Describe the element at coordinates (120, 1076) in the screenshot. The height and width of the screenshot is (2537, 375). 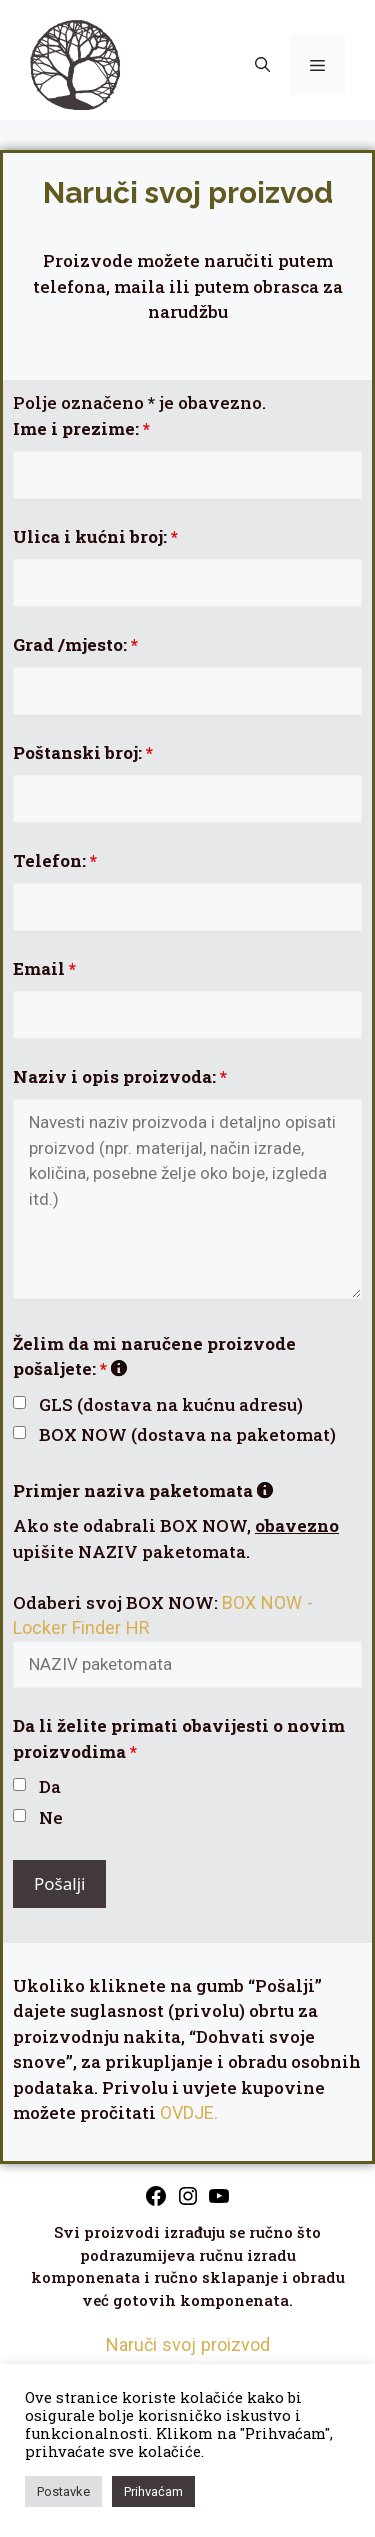
I see `Naziv i opis proizvoda:` at that location.